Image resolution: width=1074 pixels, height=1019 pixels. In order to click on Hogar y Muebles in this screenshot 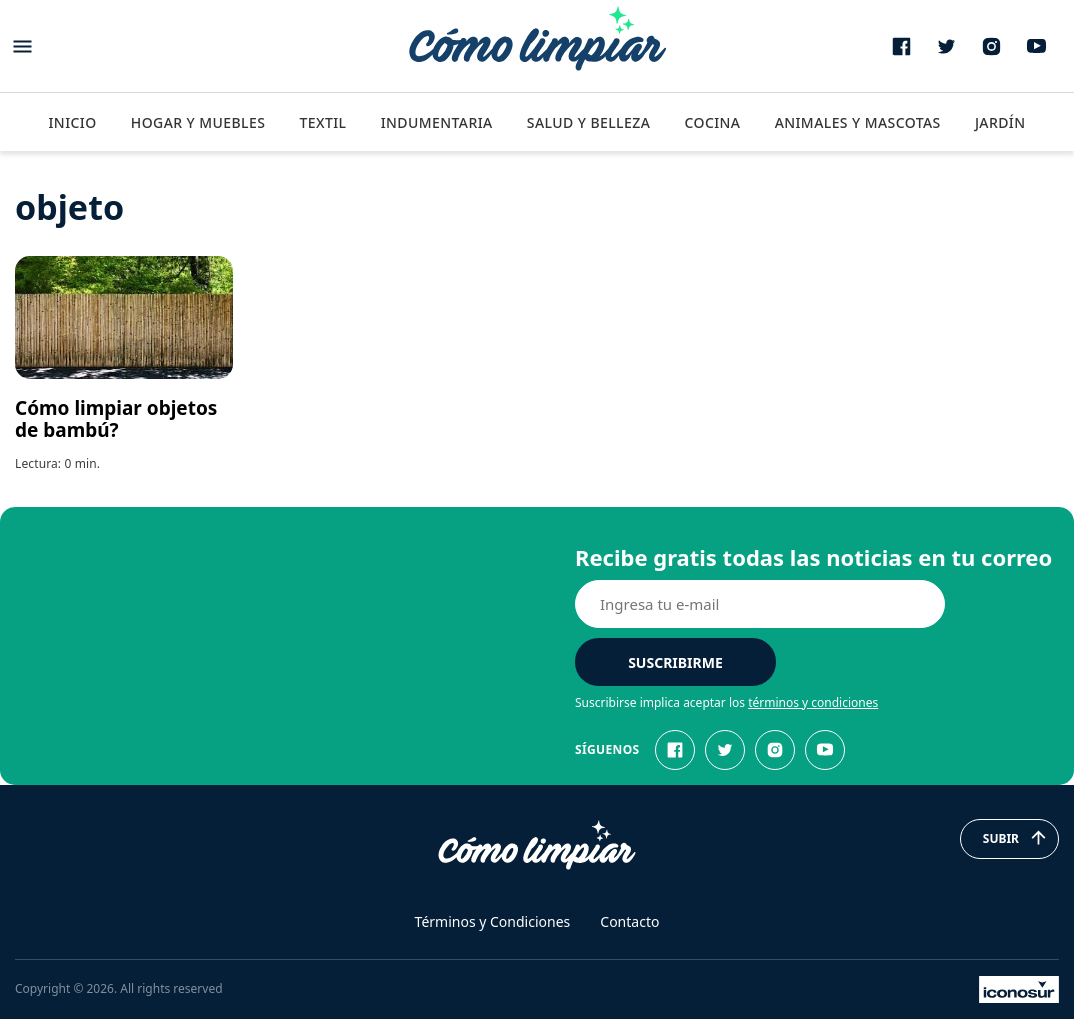, I will do `click(198, 122)`.